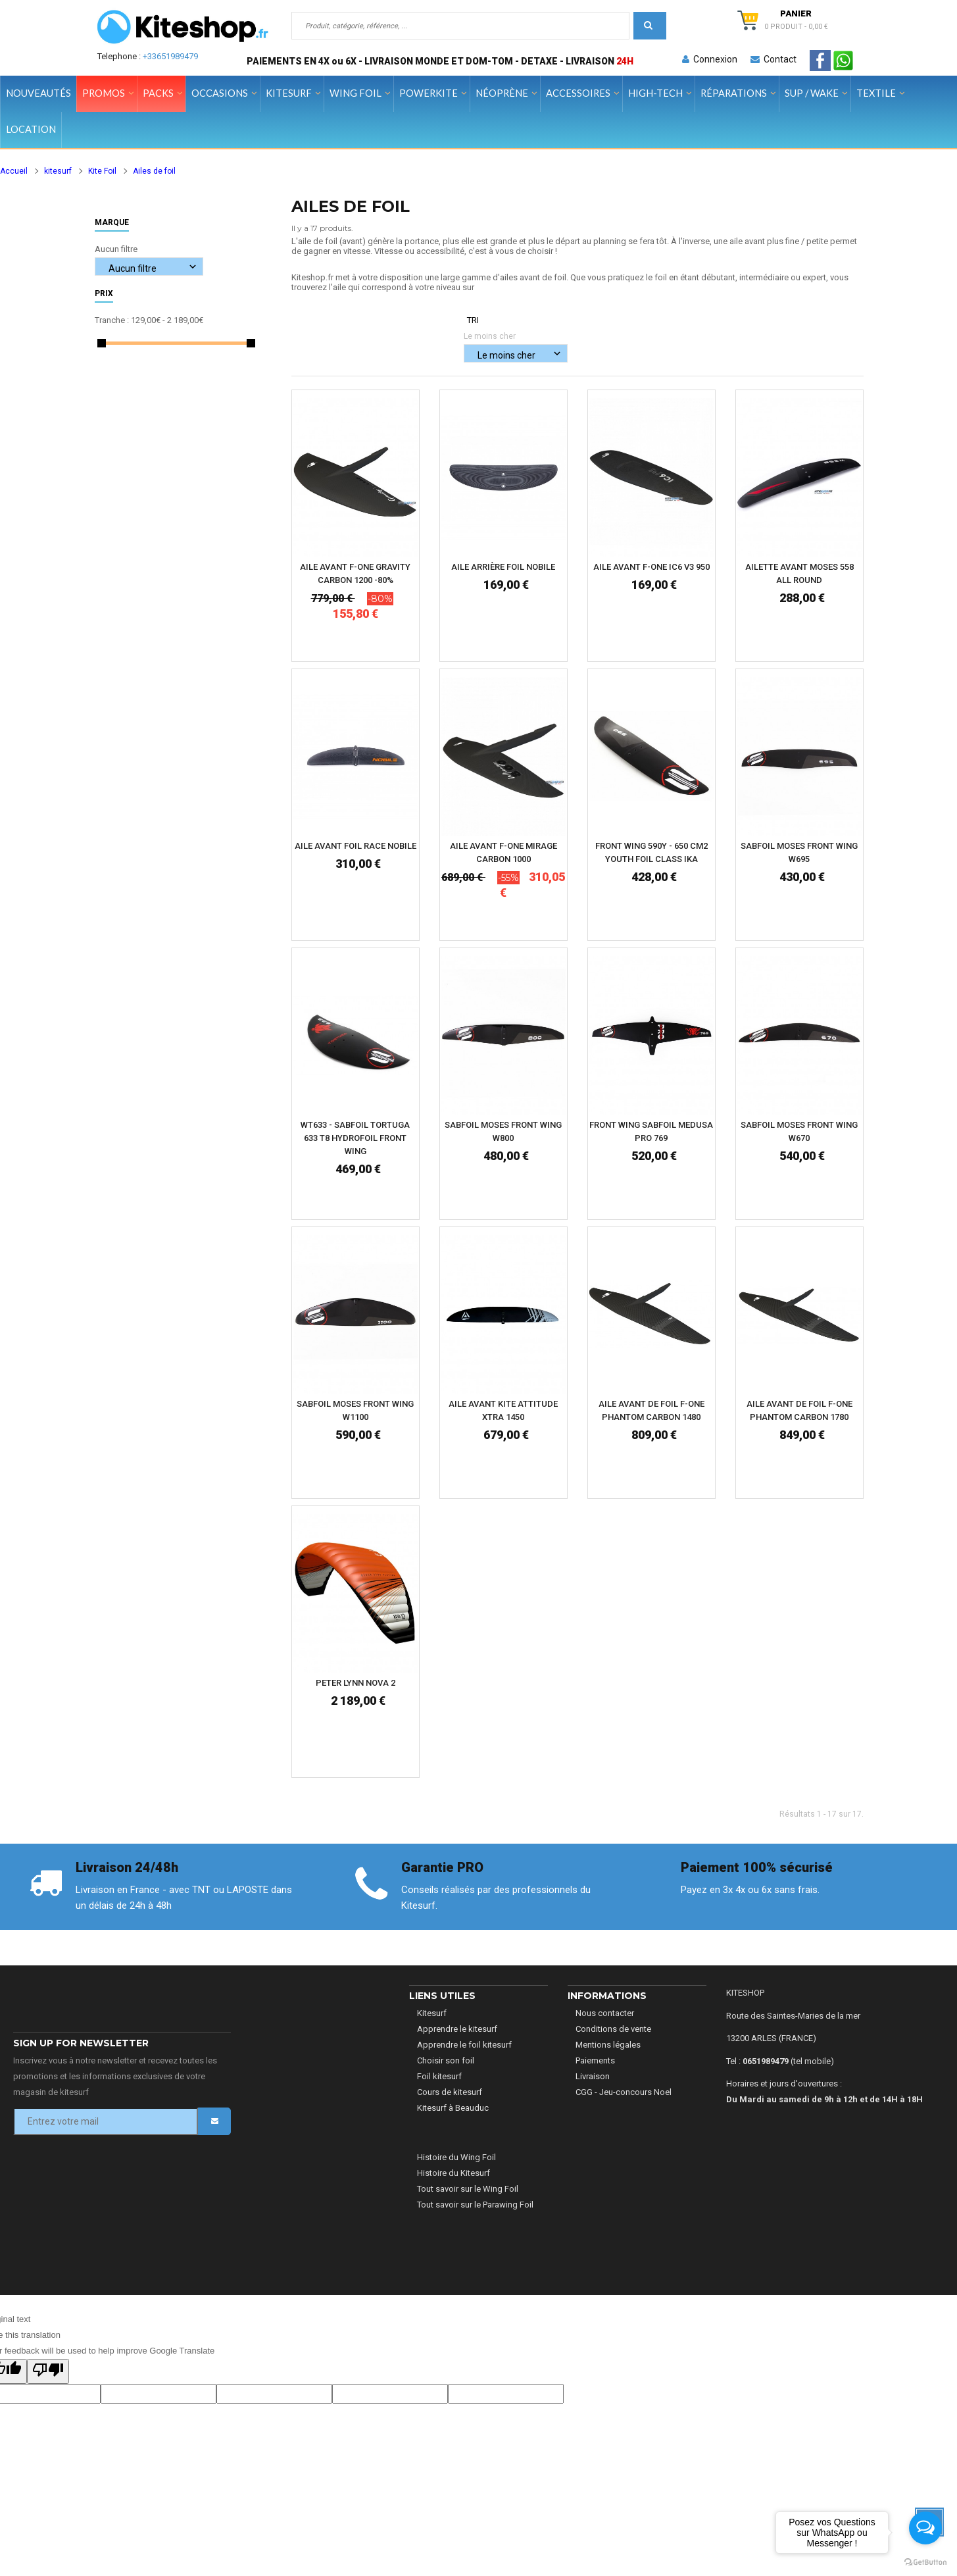  Describe the element at coordinates (467, 2189) in the screenshot. I see `Tout savoir sur le Wing Foil` at that location.